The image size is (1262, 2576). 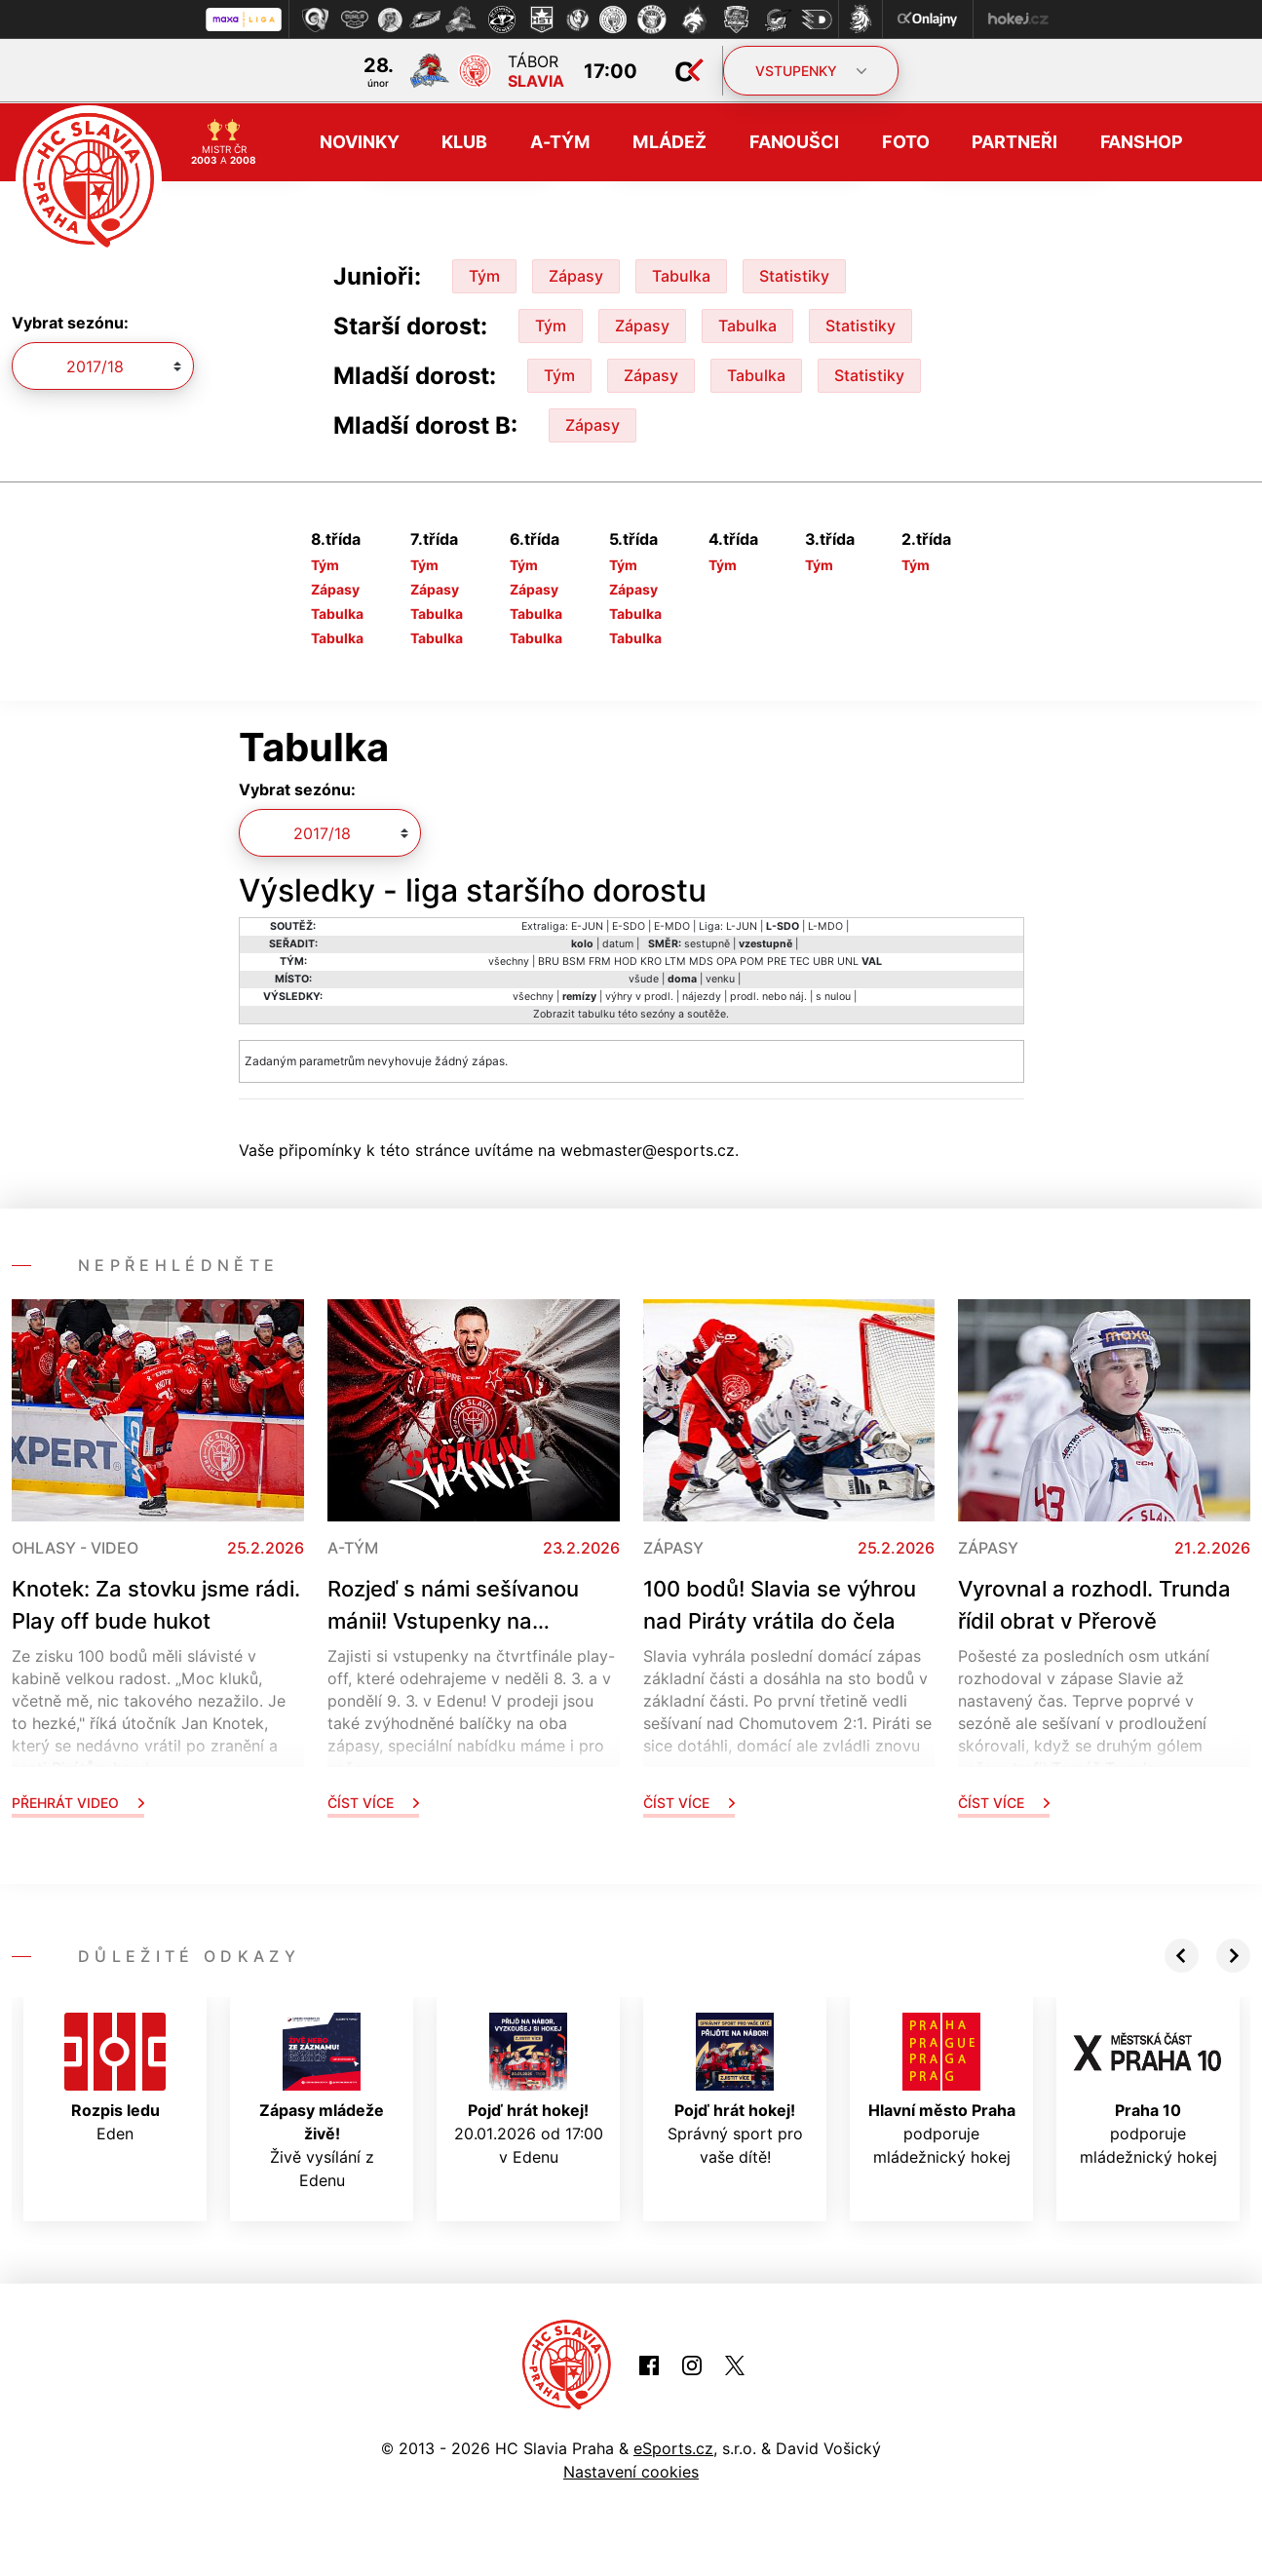 I want to click on UBR, so click(x=823, y=959).